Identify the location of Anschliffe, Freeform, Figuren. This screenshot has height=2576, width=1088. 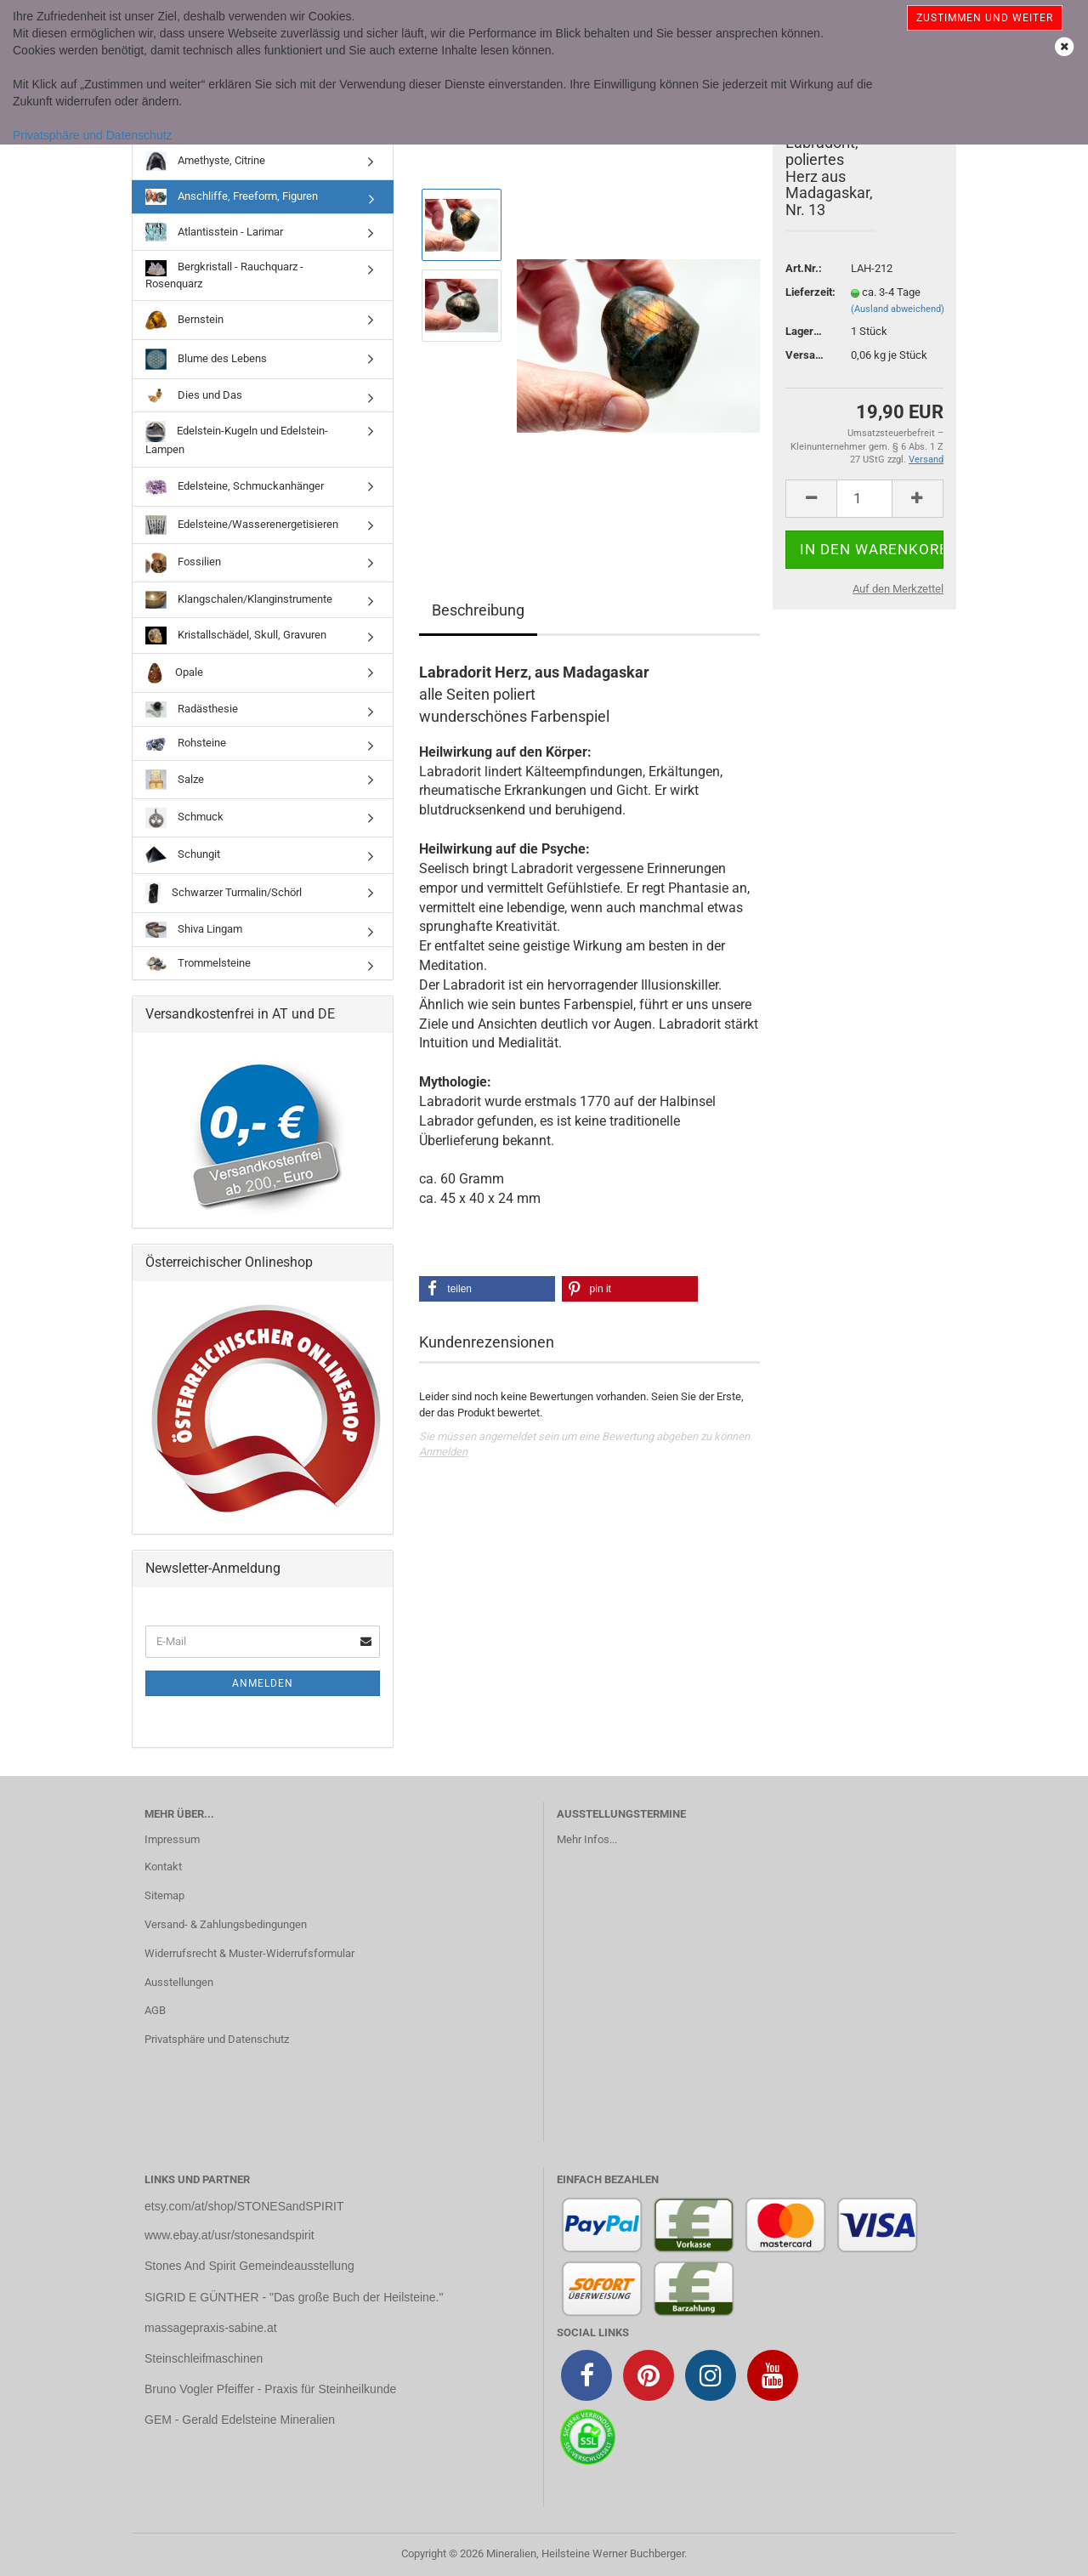
(231, 197).